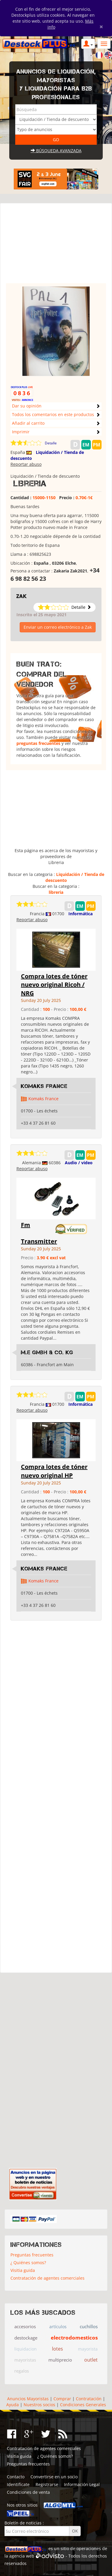 This screenshot has width=112, height=2576. Describe the element at coordinates (22, 2270) in the screenshot. I see `Visitia guida` at that location.